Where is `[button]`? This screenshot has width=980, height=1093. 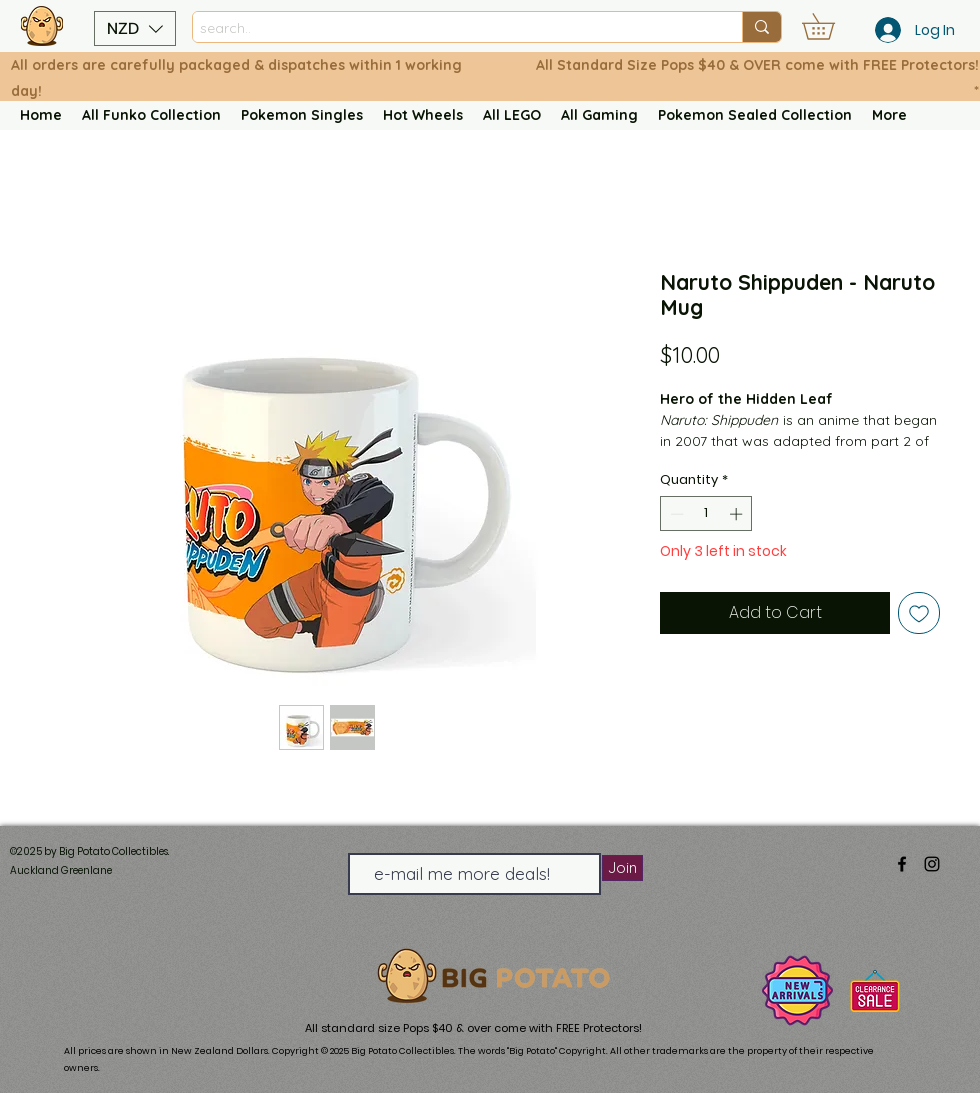
[button] is located at coordinates (135, 28).